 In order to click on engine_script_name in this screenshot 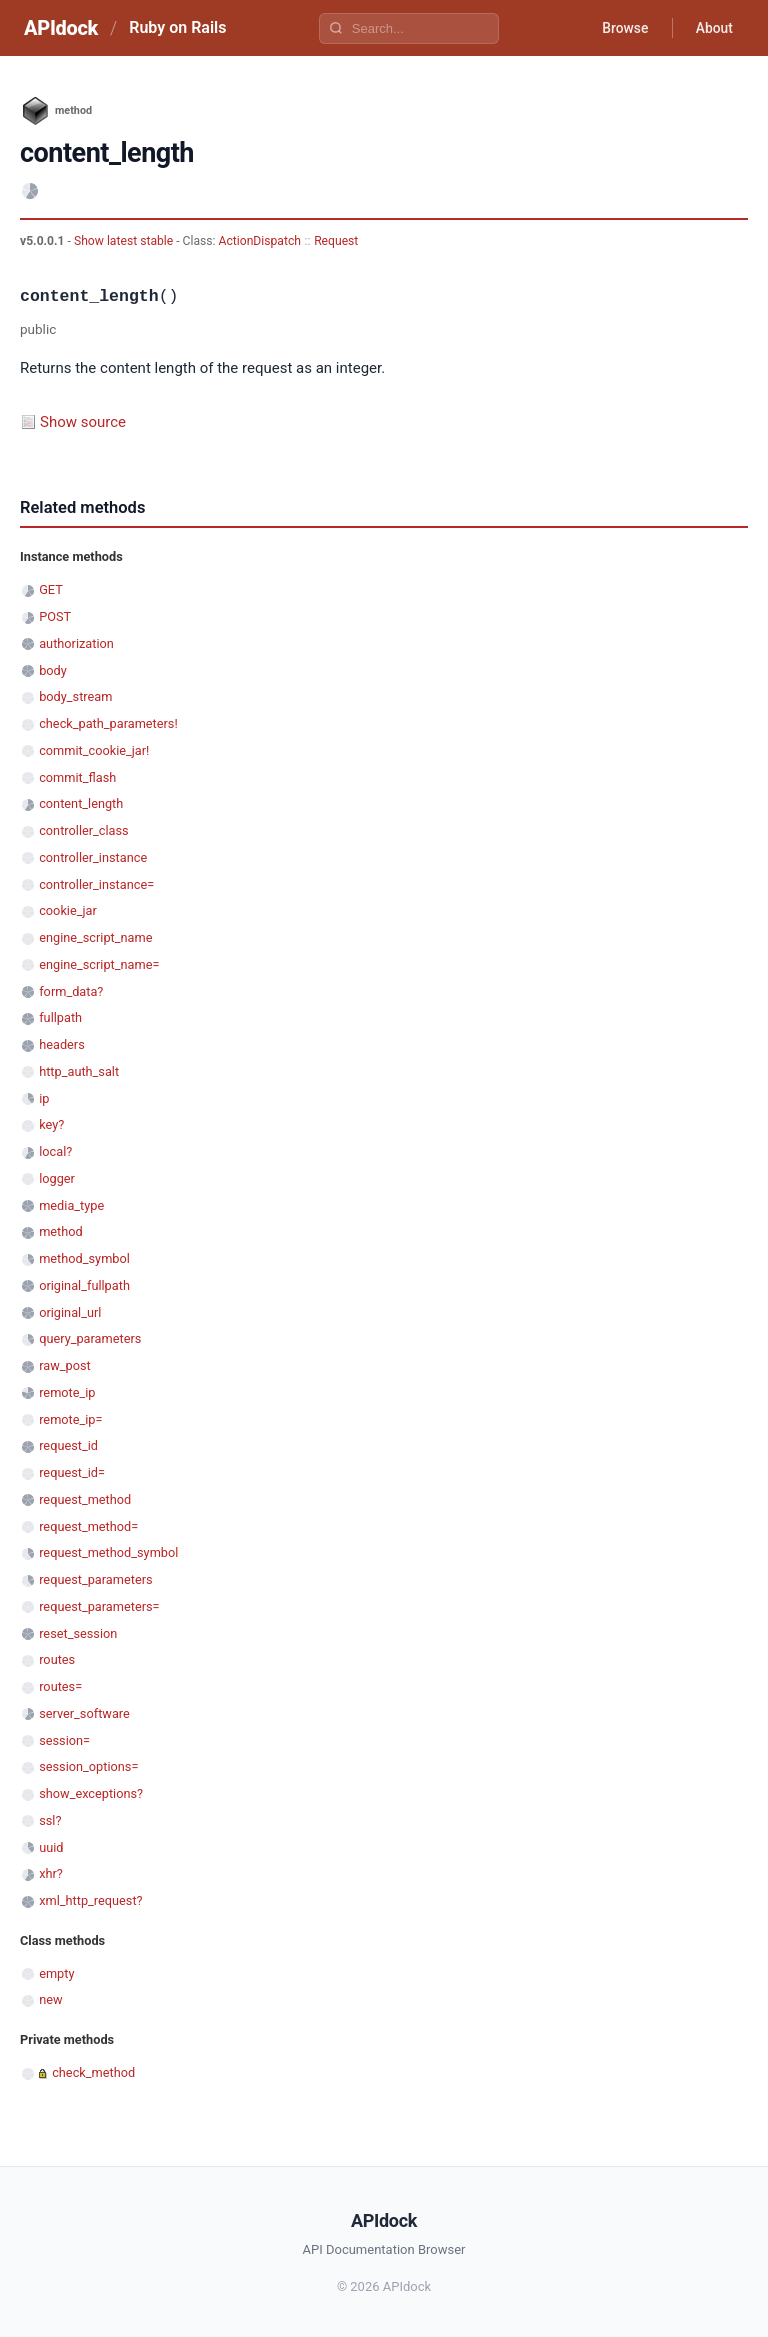, I will do `click(95, 937)`.